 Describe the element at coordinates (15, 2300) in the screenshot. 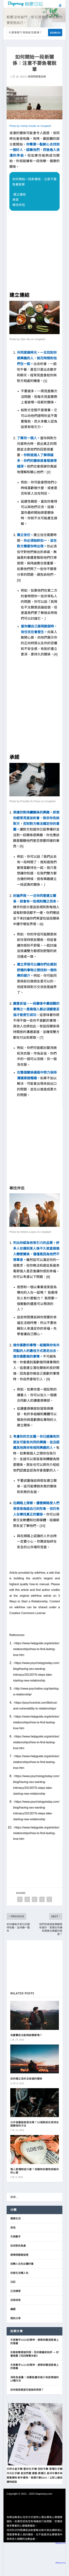

I see `自我成長` at that location.